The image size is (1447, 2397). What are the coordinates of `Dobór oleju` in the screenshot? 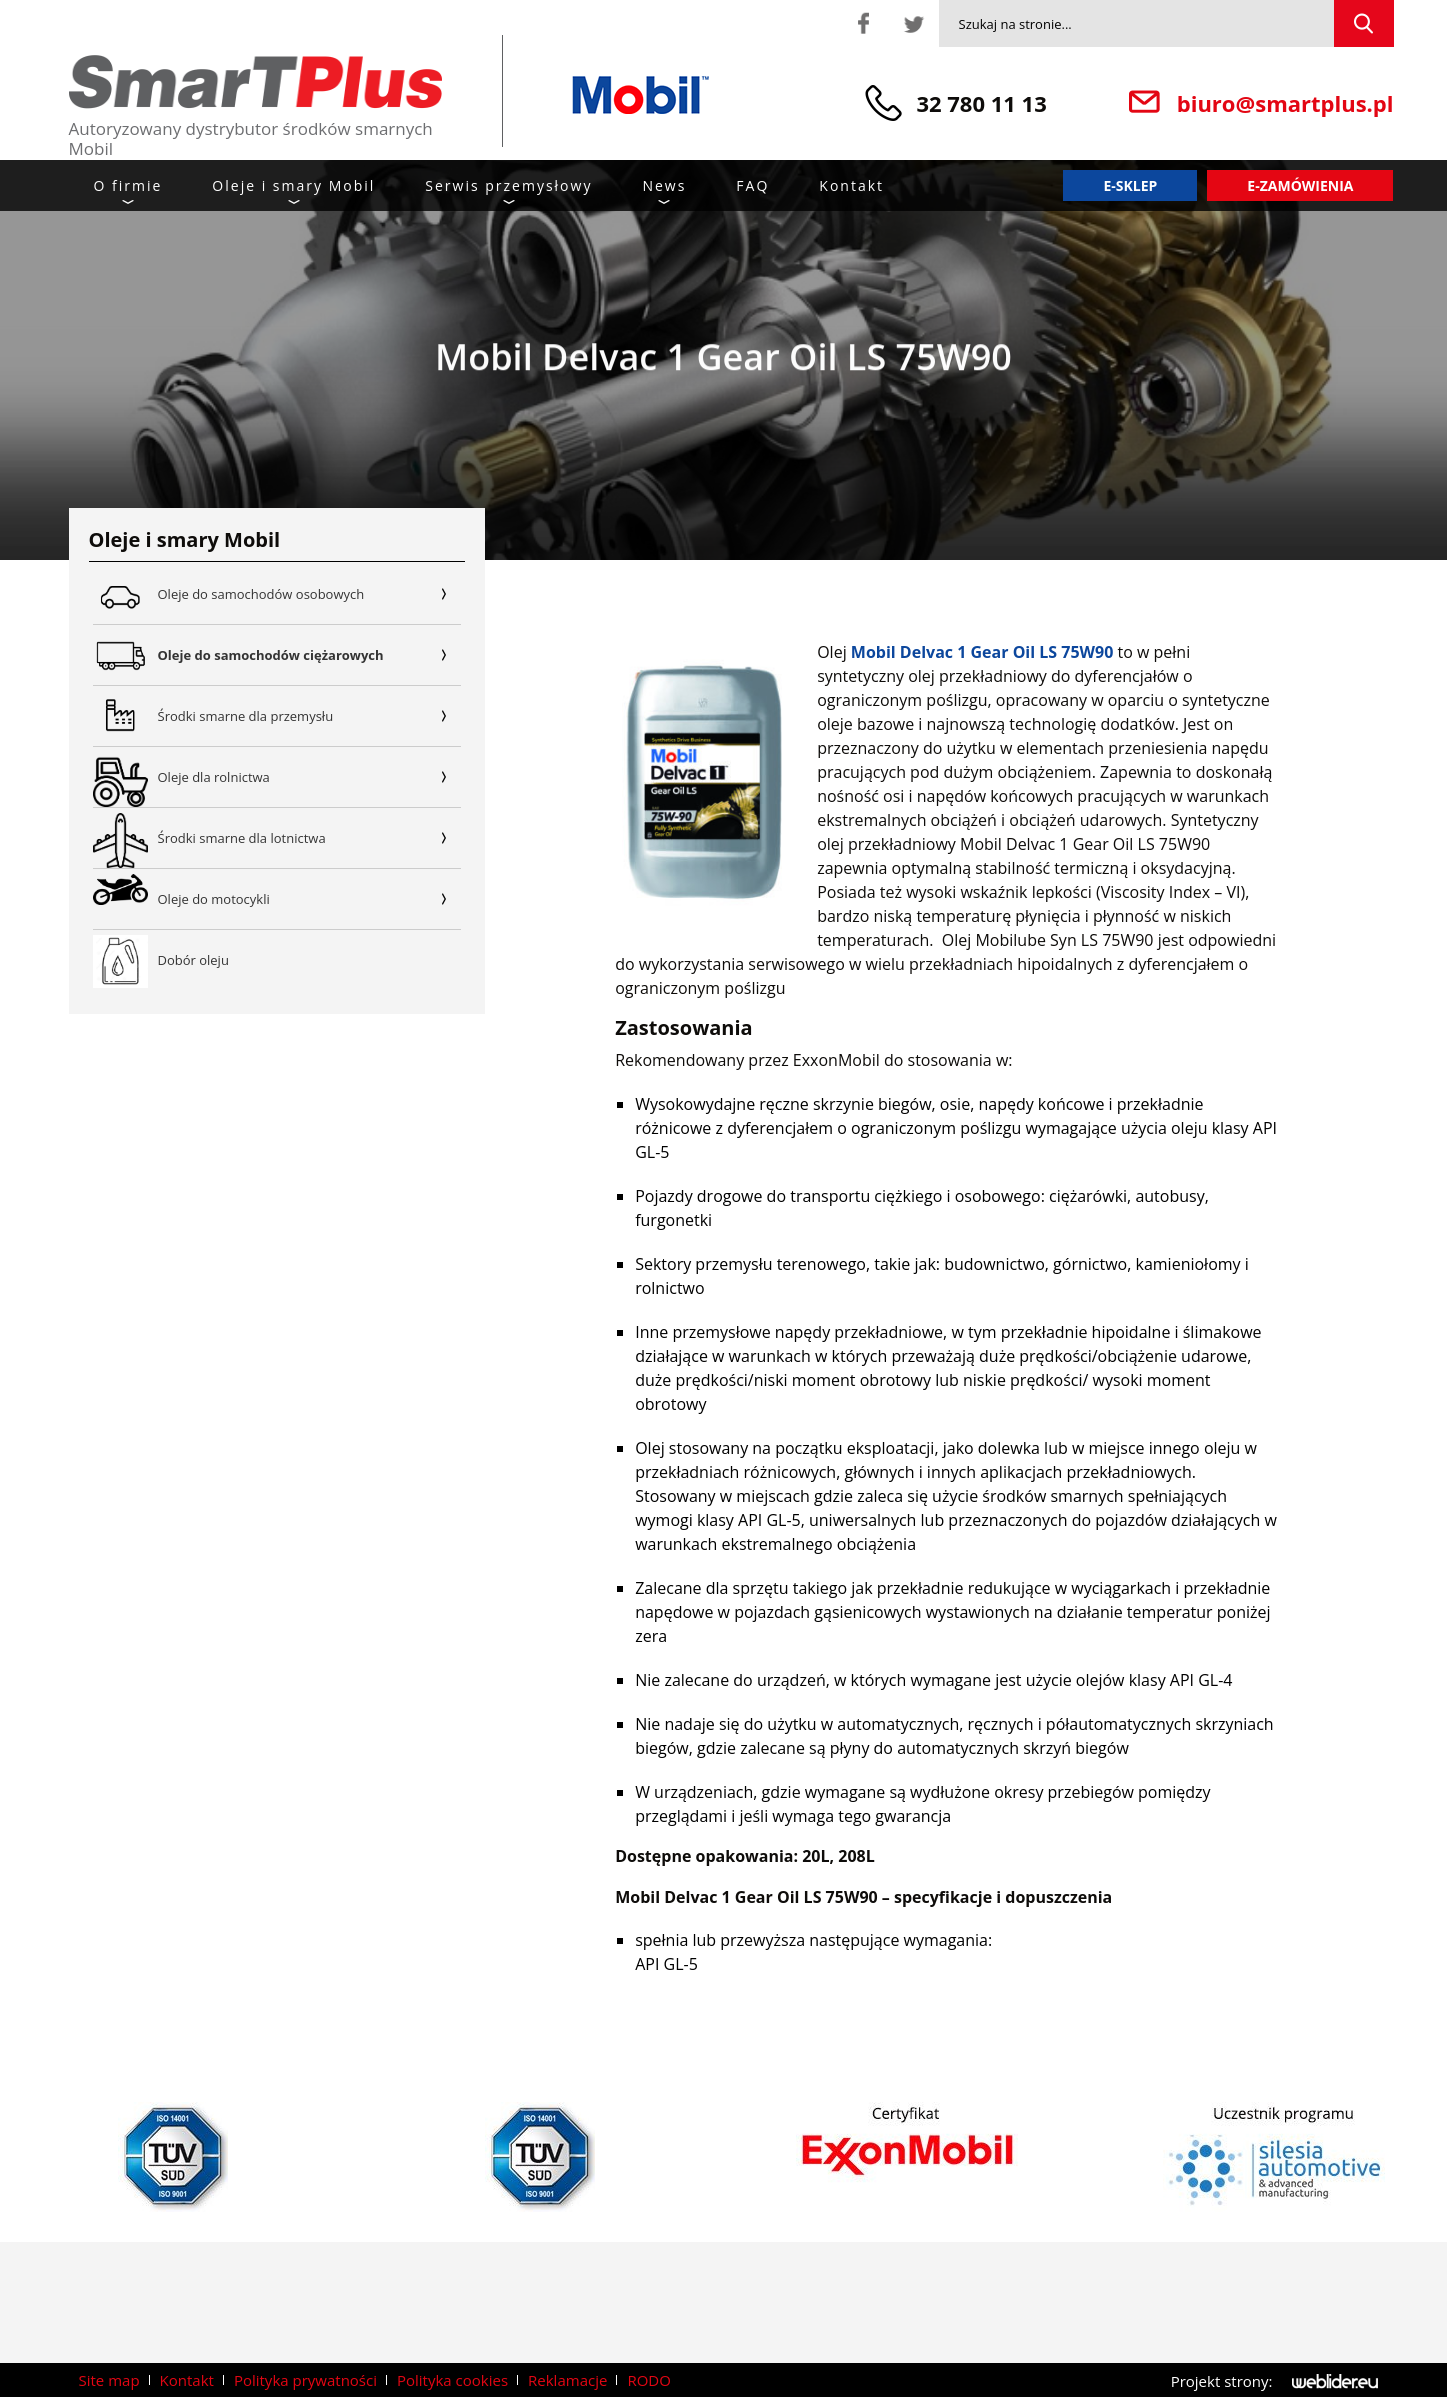 It's located at (193, 960).